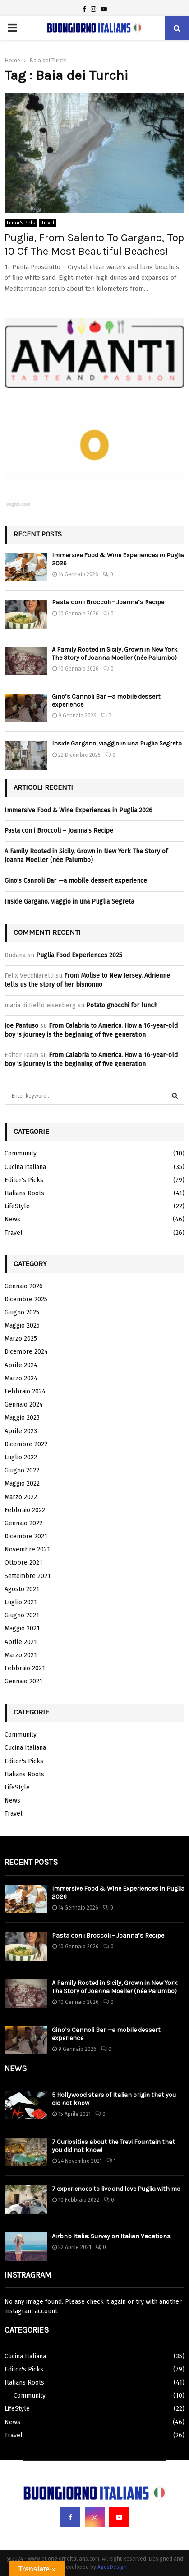 This screenshot has height=2576, width=189. I want to click on Italians Roots, so click(24, 1193).